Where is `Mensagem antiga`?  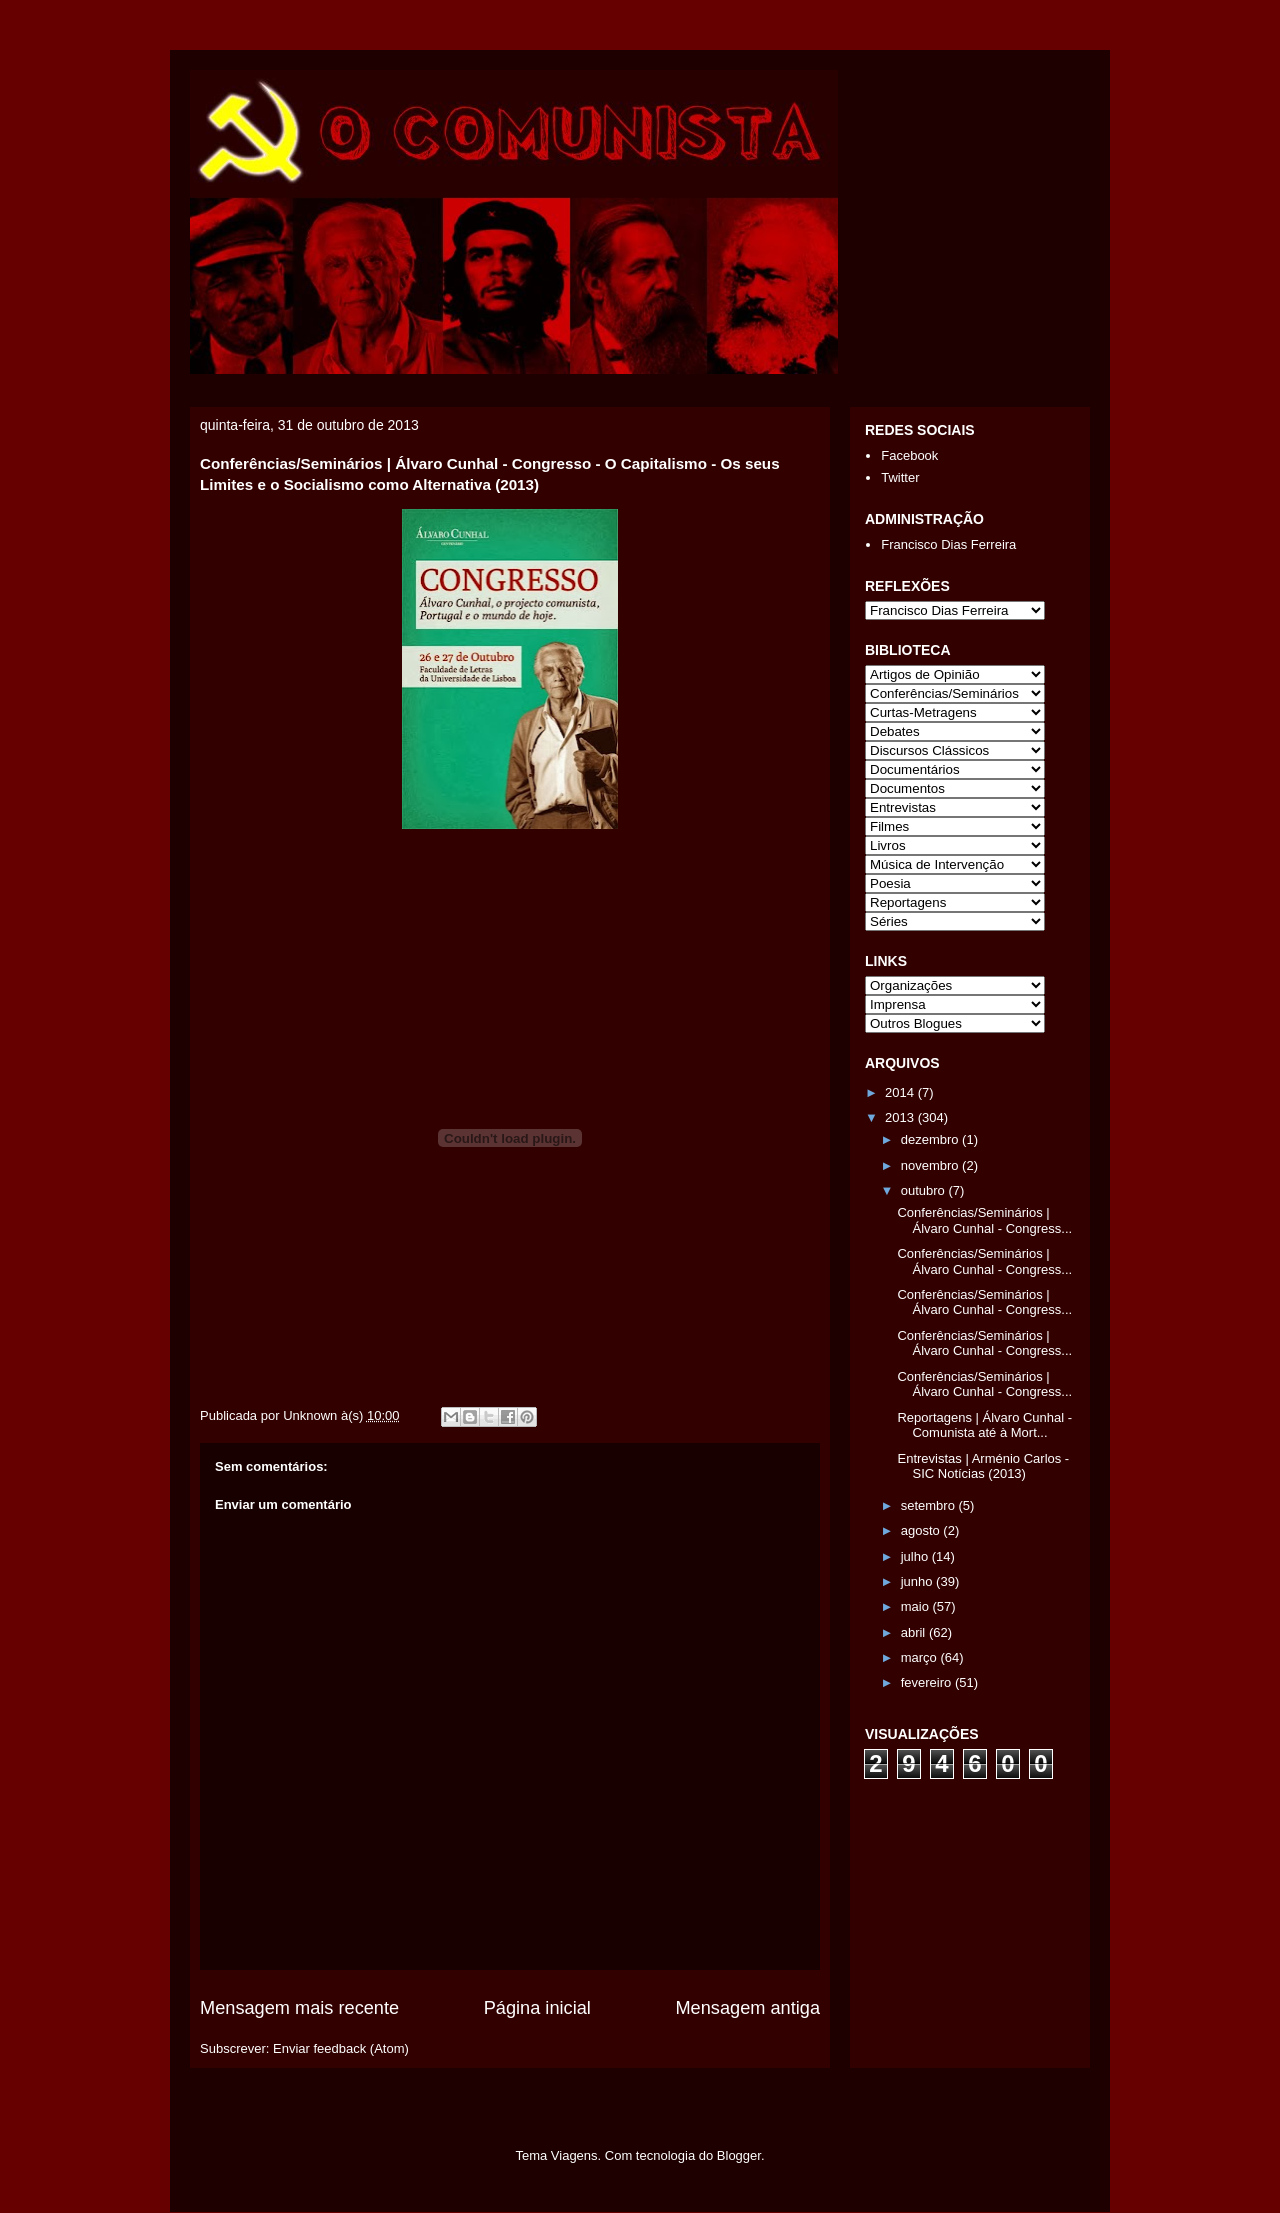
Mensagem antiga is located at coordinates (747, 2008).